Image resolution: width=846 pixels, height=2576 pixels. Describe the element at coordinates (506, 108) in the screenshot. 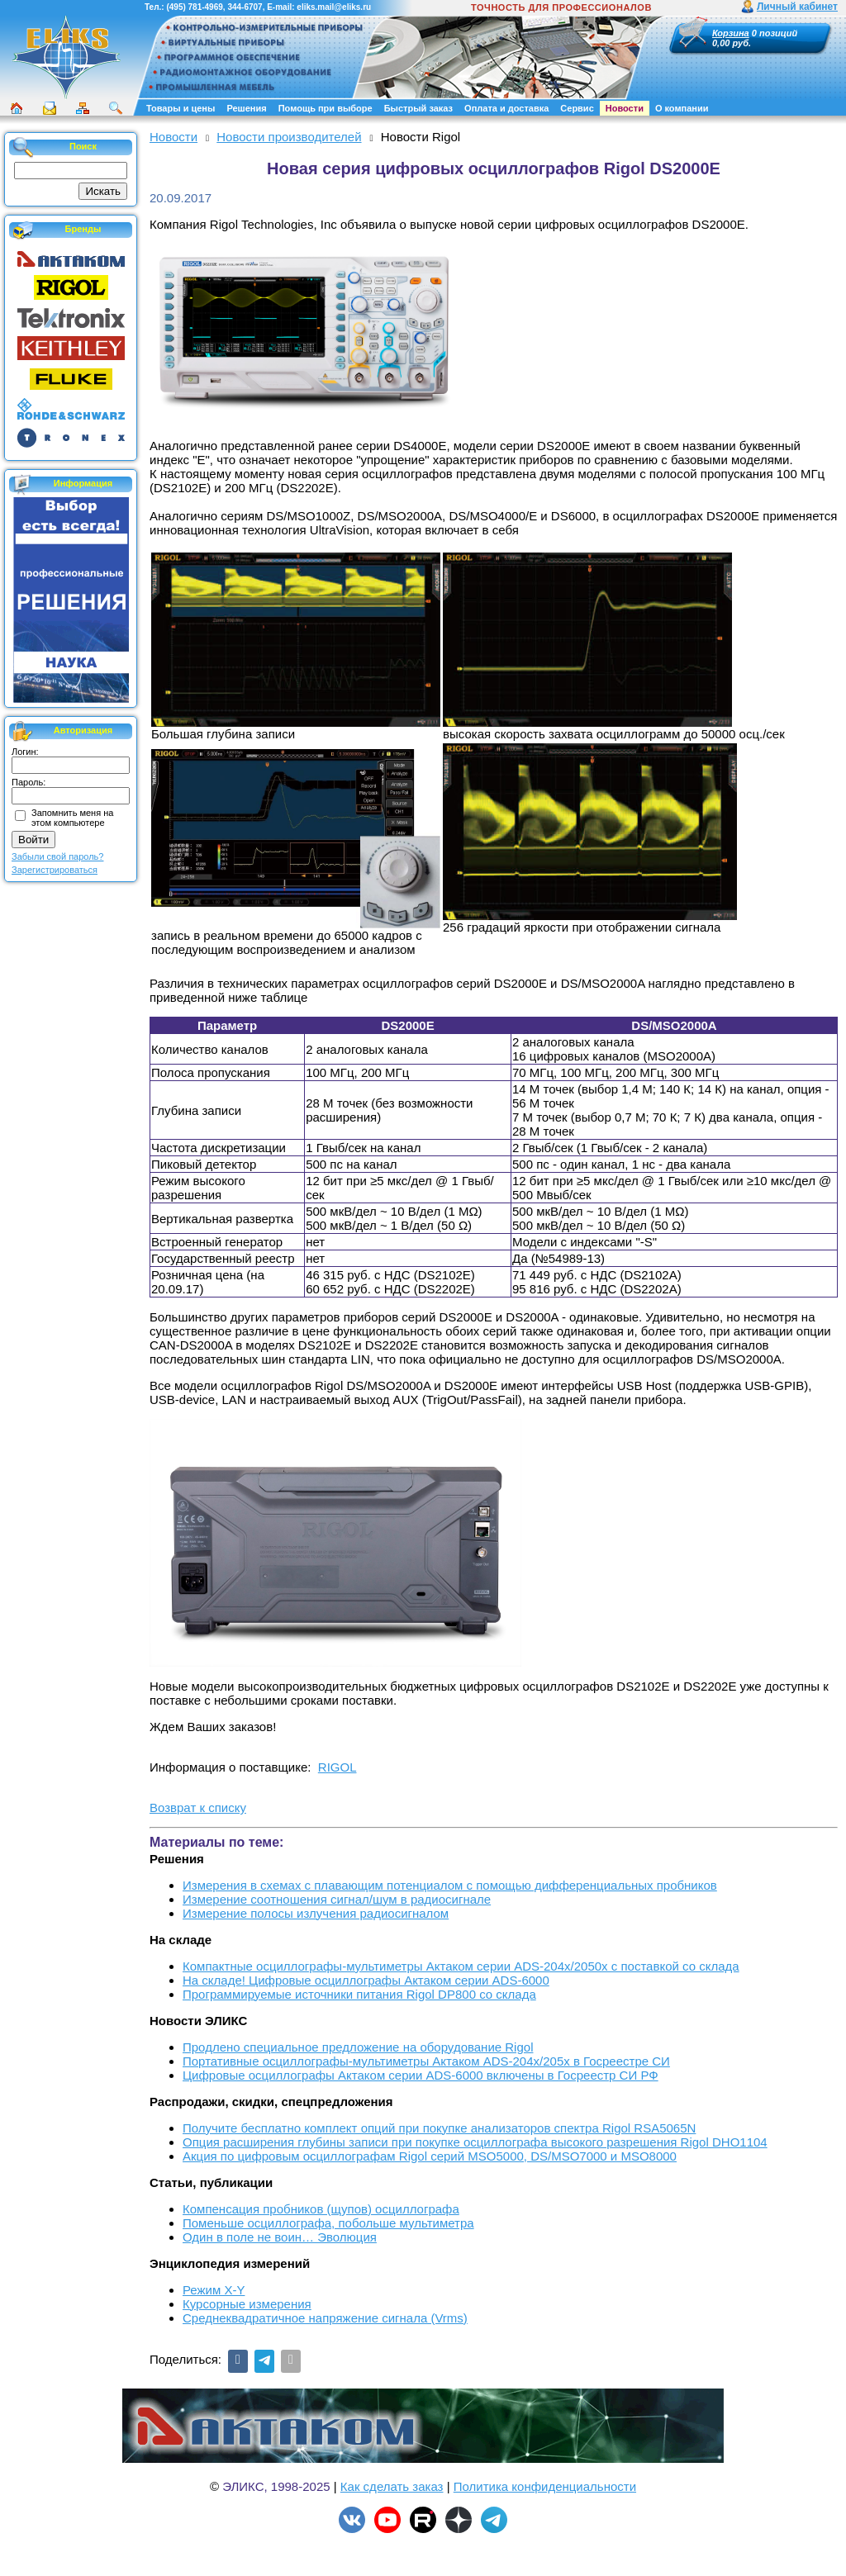

I see `Оплата и доставка` at that location.